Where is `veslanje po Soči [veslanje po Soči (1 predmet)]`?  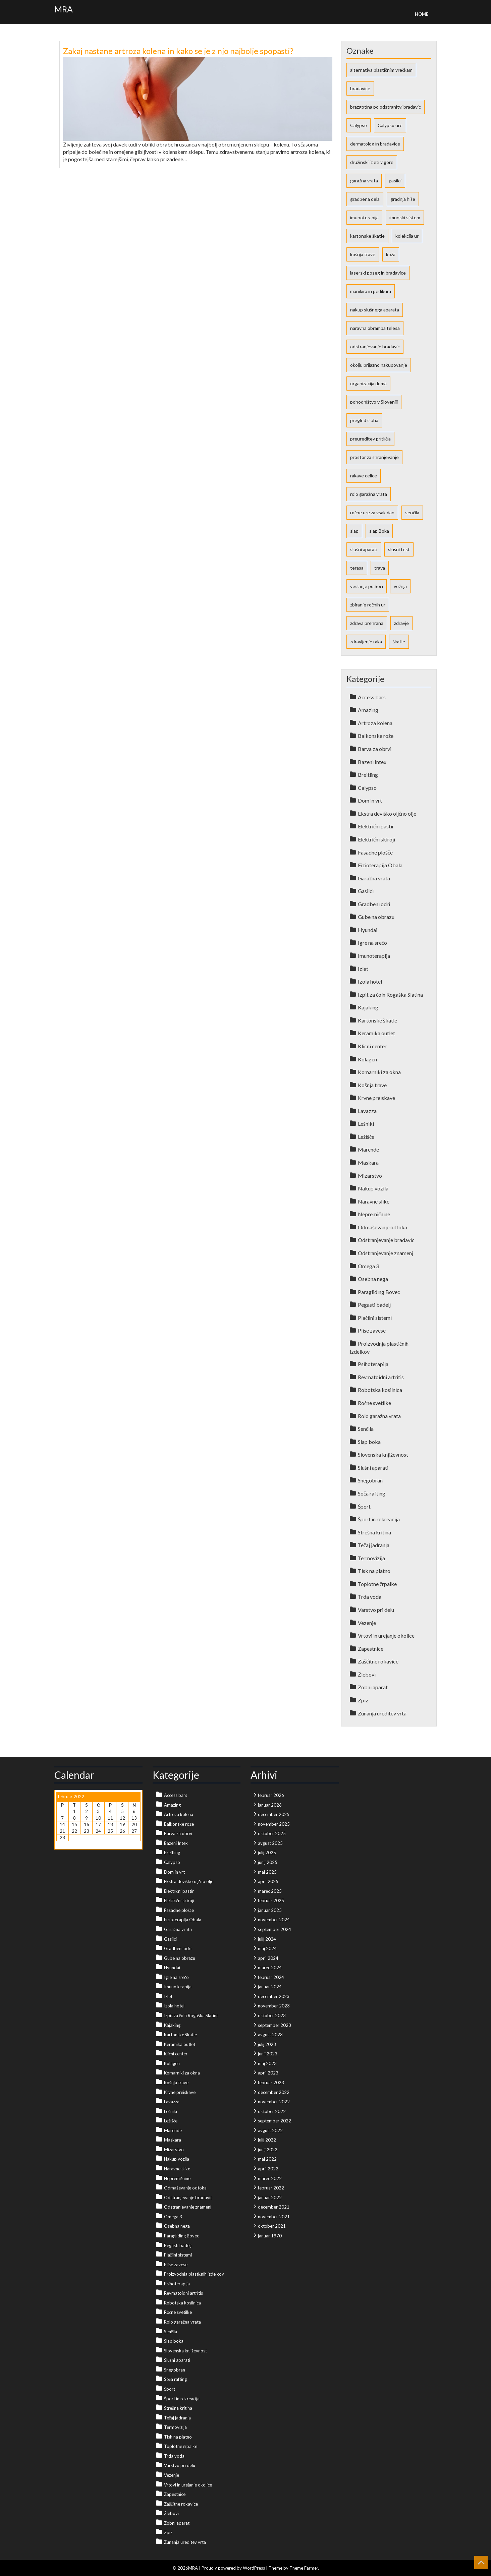 veslanje po Soči [veslanje po Soči (1 predmet)] is located at coordinates (366, 586).